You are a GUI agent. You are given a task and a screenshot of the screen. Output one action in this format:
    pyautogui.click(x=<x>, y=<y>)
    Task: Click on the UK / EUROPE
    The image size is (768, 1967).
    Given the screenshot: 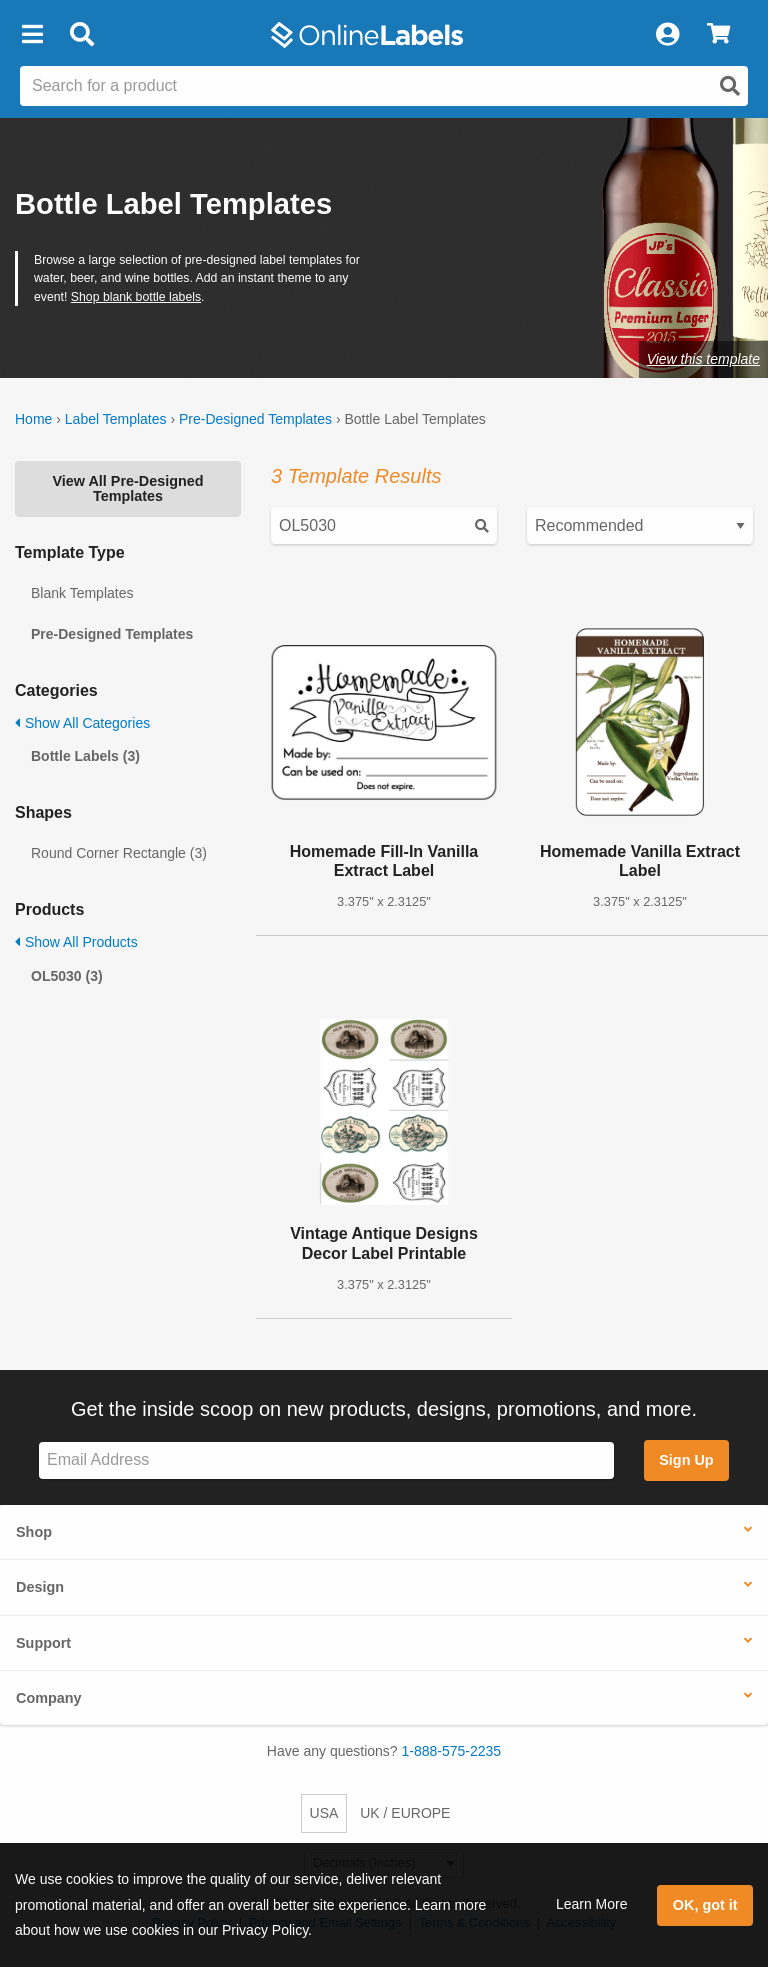 What is the action you would take?
    pyautogui.click(x=405, y=1813)
    